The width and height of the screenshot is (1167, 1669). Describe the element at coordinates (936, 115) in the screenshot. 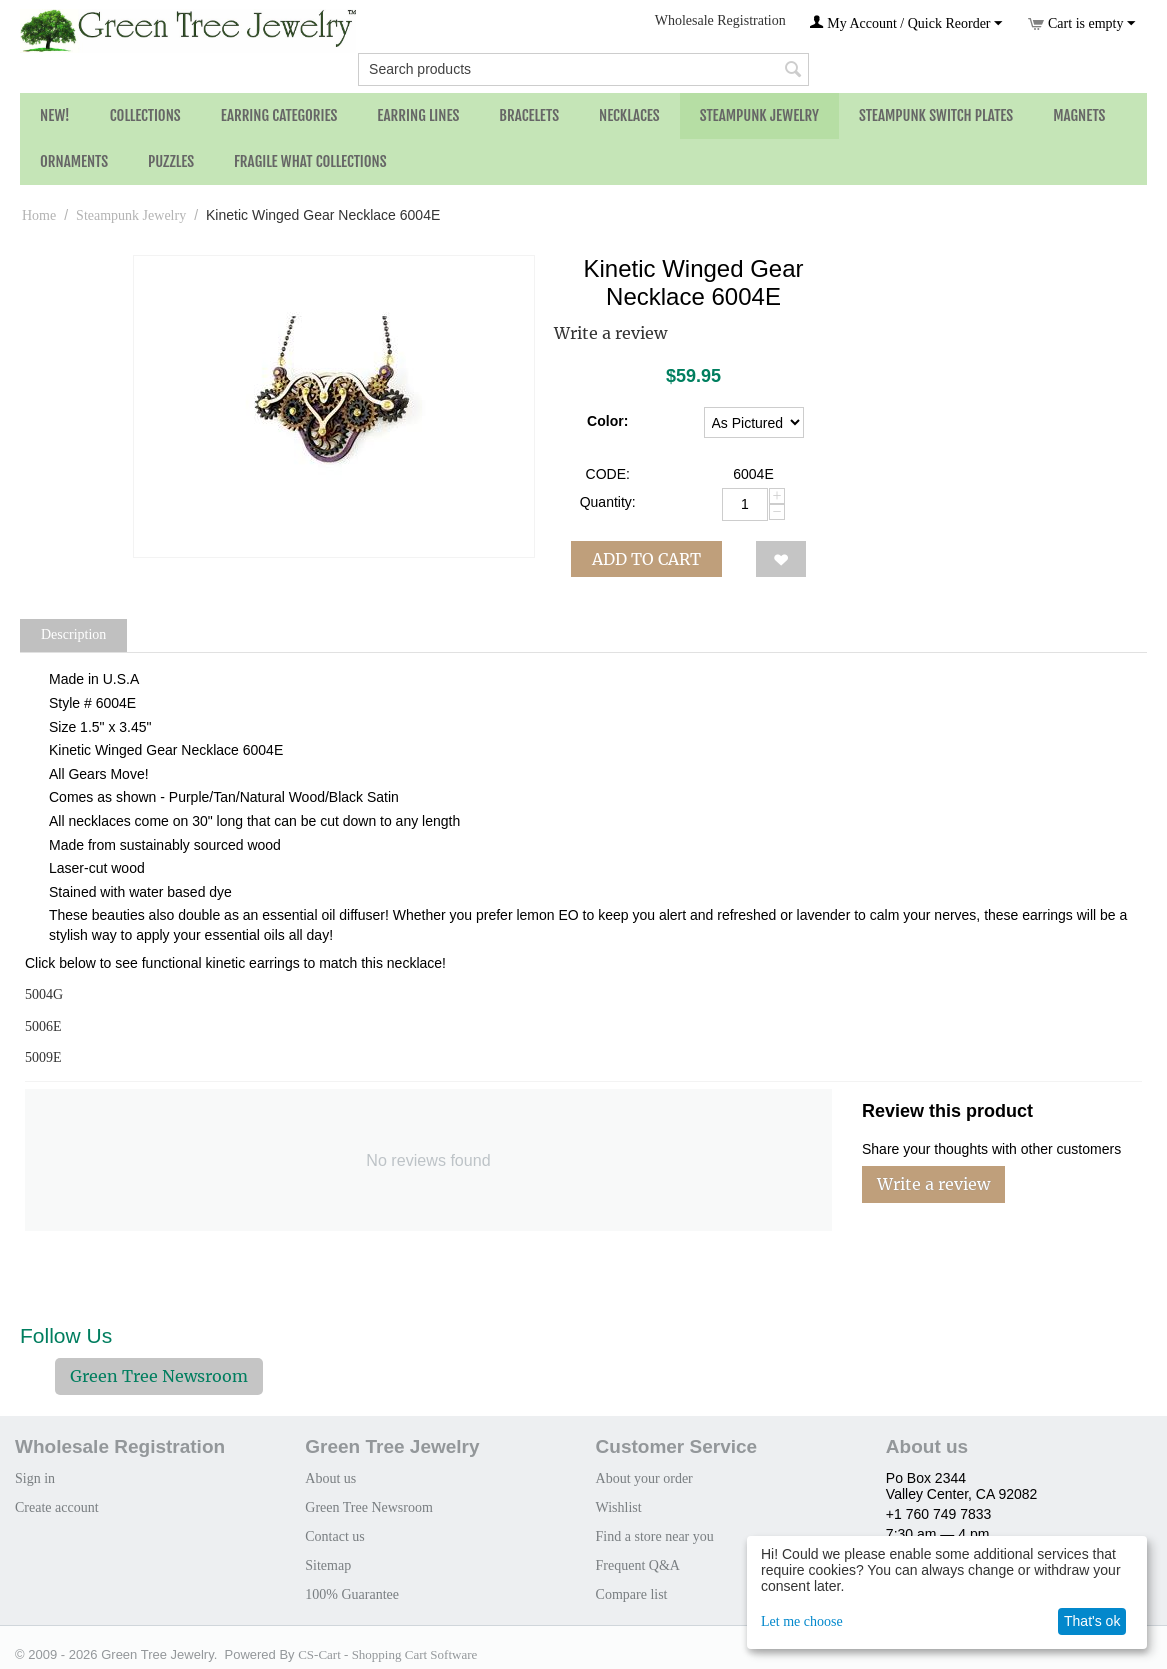

I see `Steampunk Switch Plates` at that location.